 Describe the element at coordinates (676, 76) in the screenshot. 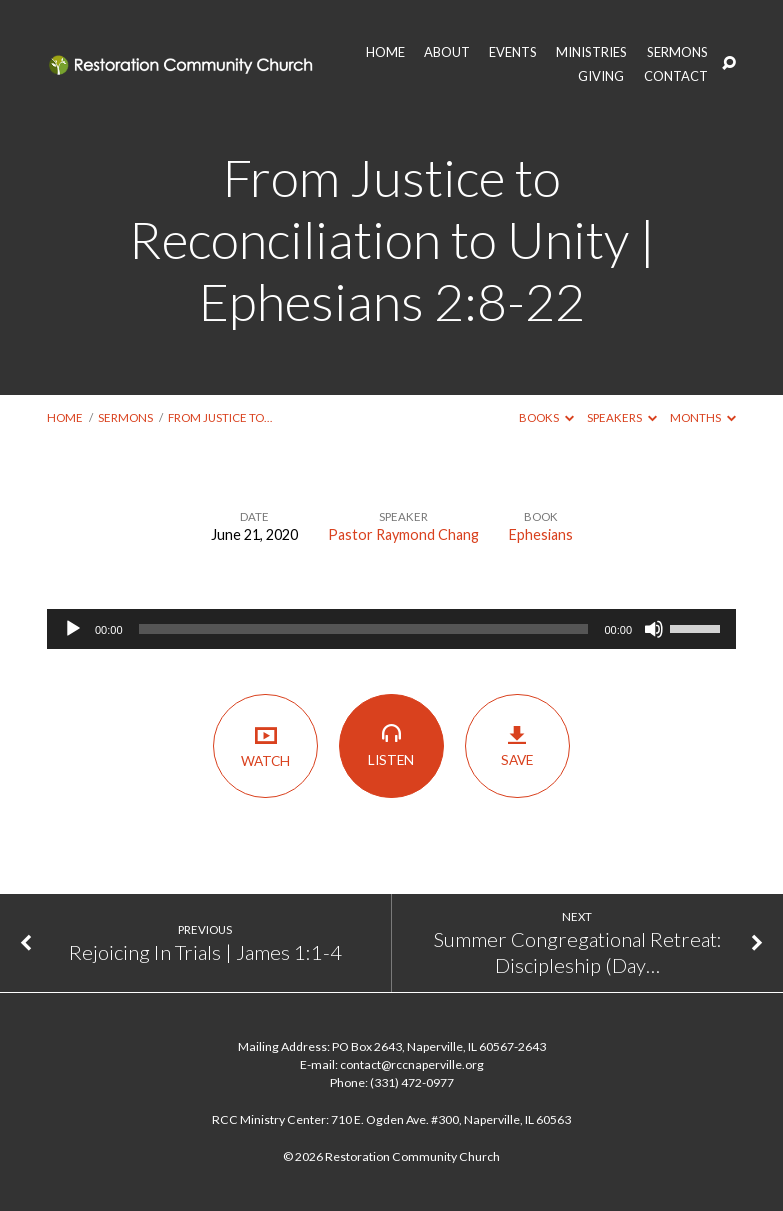

I see `CONTACT` at that location.